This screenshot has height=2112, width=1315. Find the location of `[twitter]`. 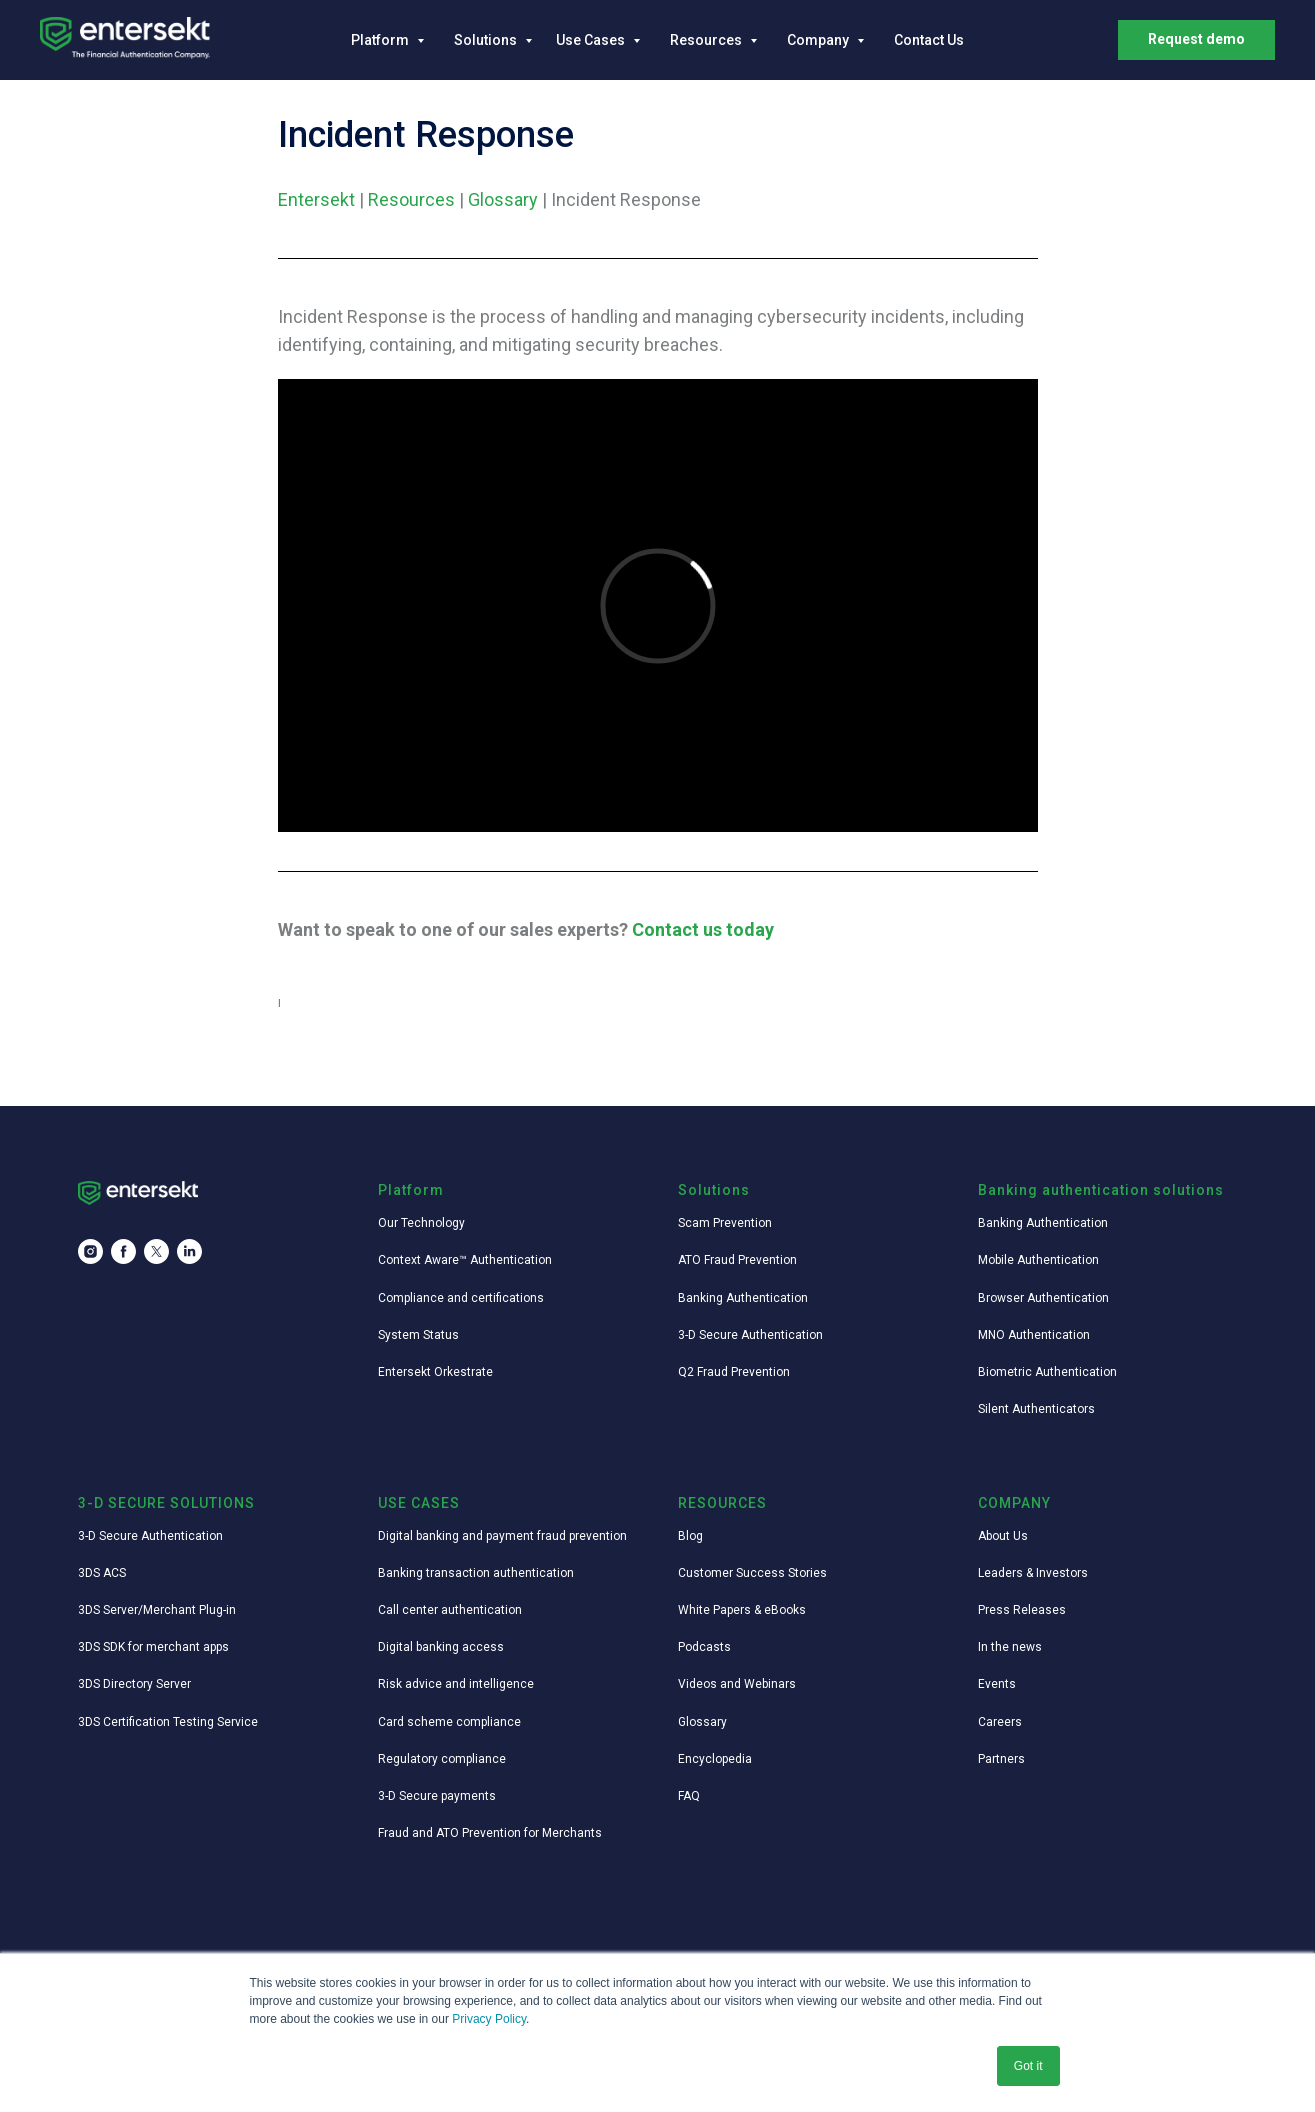

[twitter] is located at coordinates (156, 1251).